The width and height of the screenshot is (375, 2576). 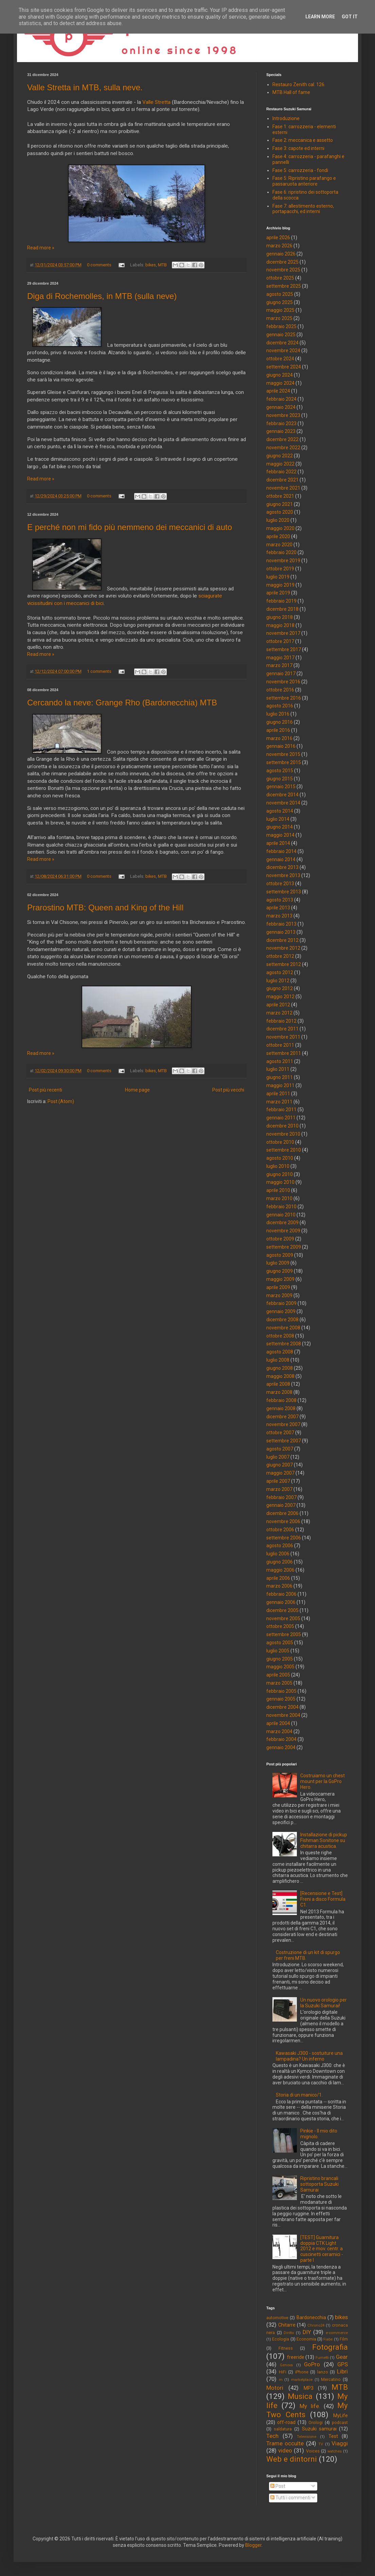 What do you see at coordinates (281, 1594) in the screenshot?
I see `febbraio 2006` at bounding box center [281, 1594].